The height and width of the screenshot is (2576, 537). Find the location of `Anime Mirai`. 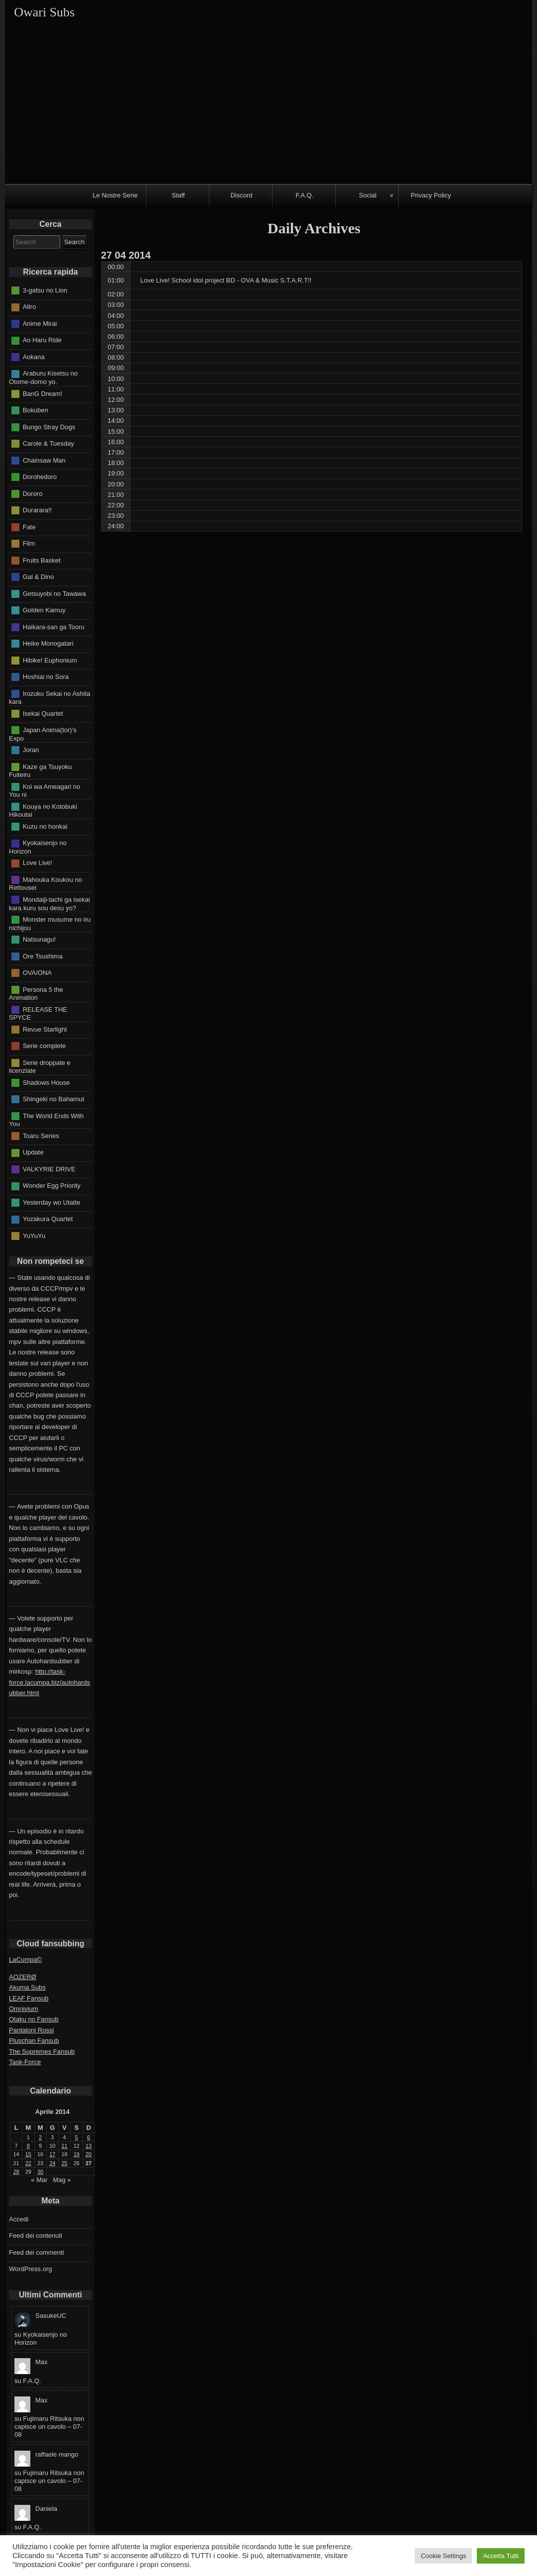

Anime Mirai is located at coordinates (40, 323).